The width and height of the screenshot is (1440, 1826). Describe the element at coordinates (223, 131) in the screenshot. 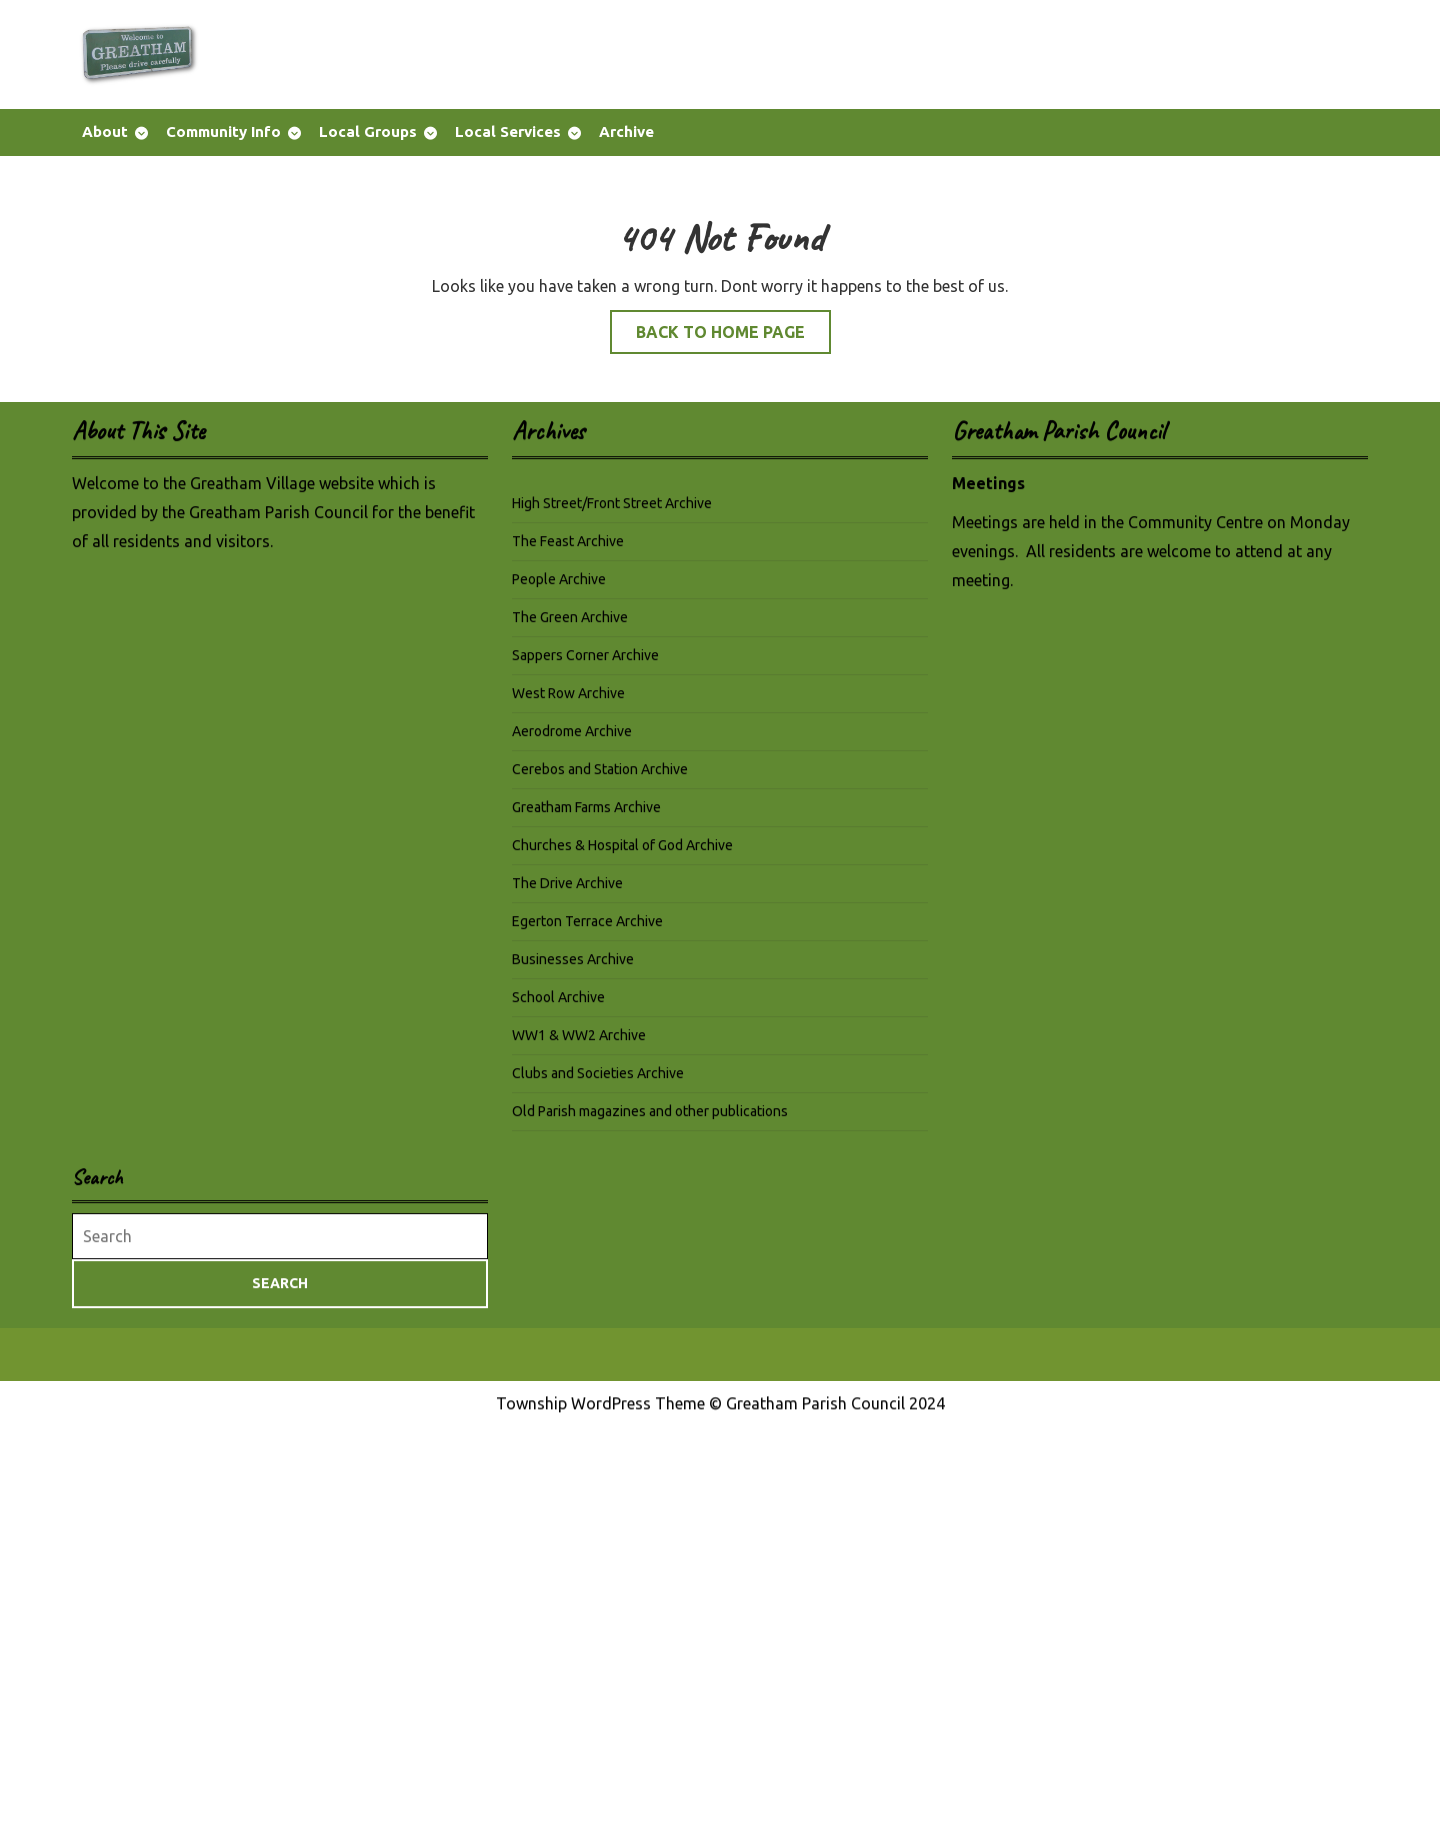

I see `Community Info` at that location.